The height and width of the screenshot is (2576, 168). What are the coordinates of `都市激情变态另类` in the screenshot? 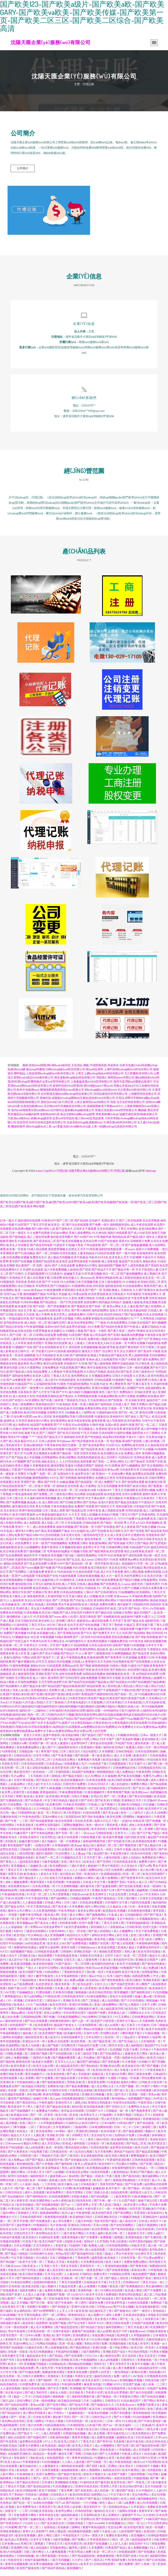 It's located at (23, 1512).